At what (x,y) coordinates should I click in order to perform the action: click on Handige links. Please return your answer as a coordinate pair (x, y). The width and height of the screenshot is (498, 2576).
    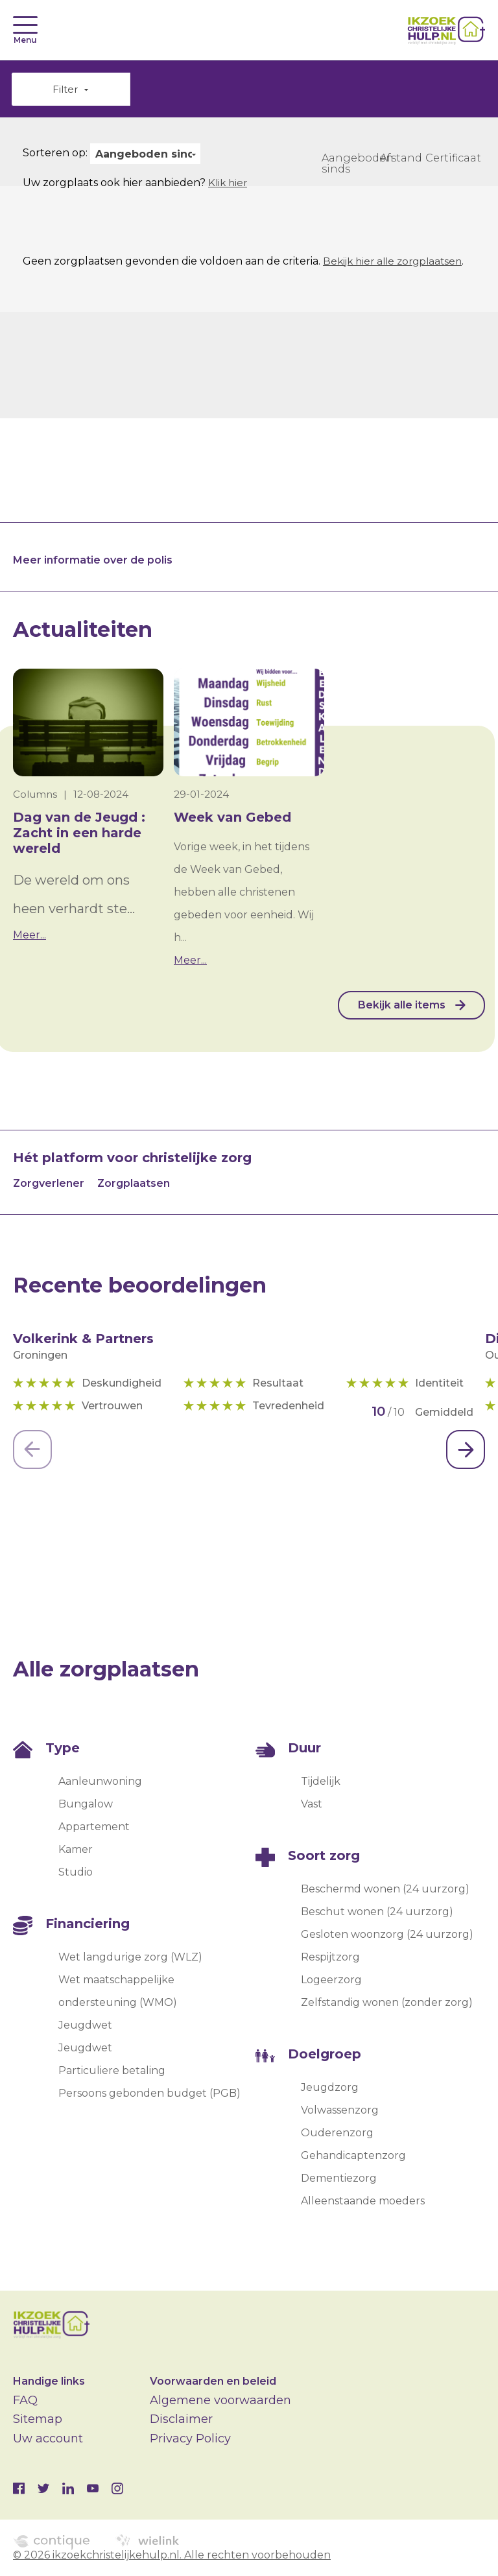
    Looking at the image, I should click on (49, 2381).